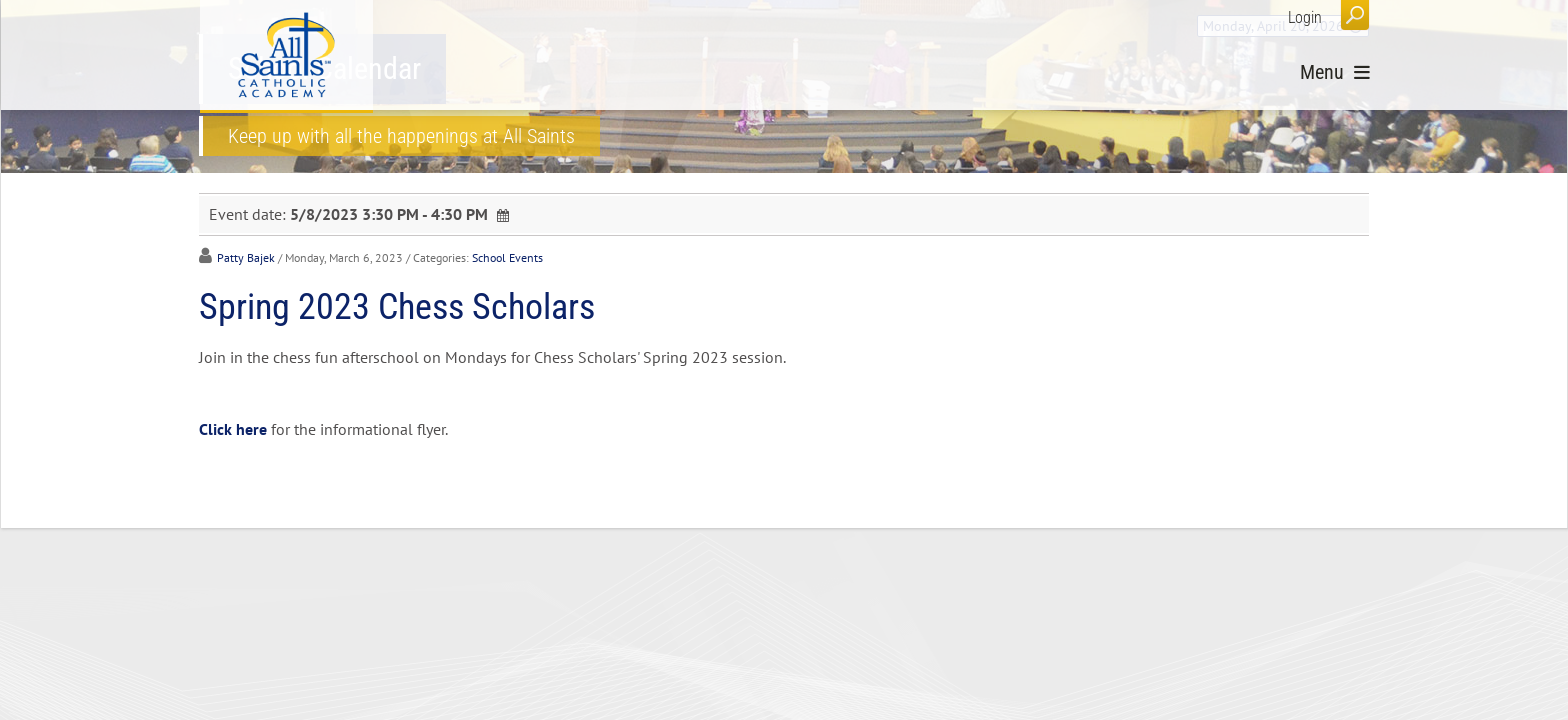 The height and width of the screenshot is (720, 1568). I want to click on Patty Bajek, so click(246, 257).